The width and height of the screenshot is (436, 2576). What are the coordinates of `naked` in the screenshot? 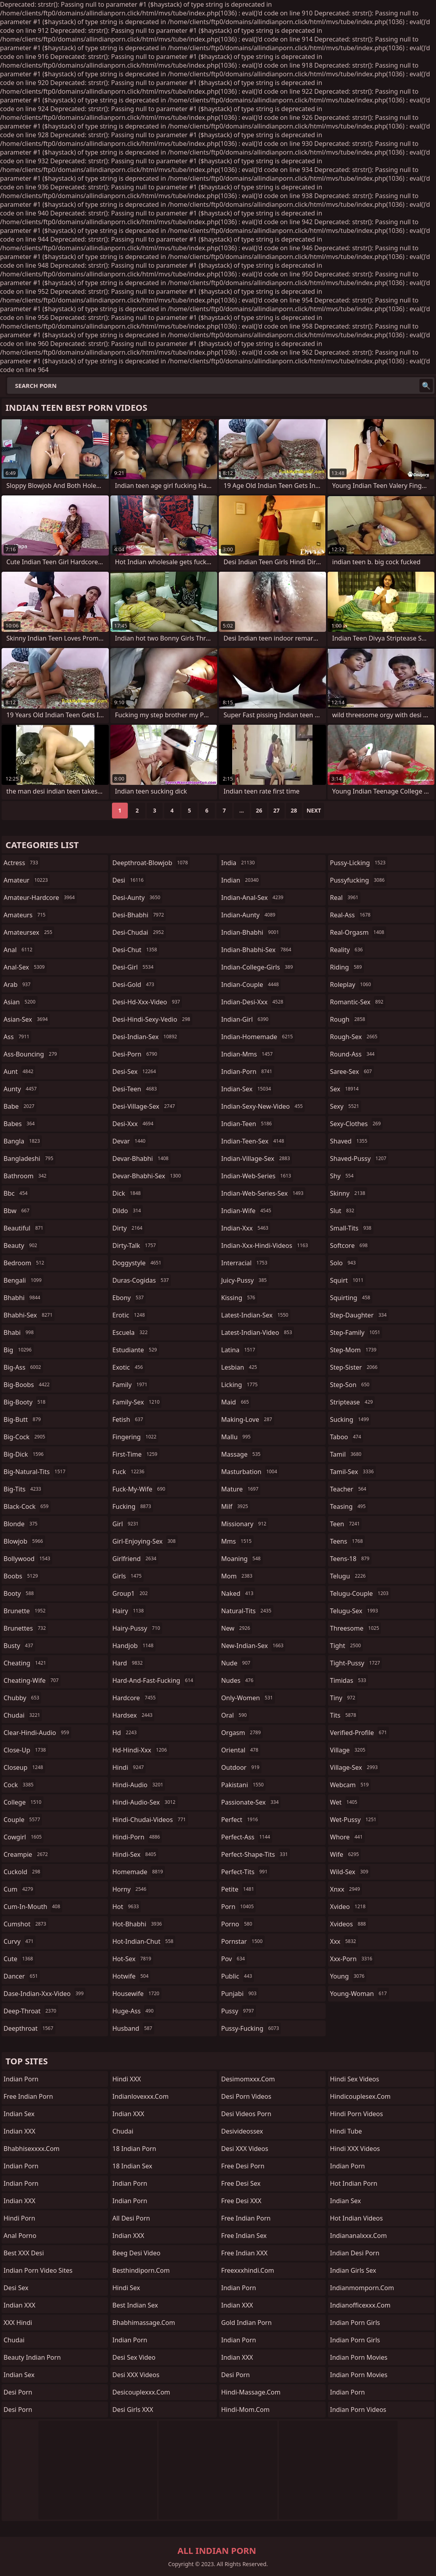 It's located at (238, 1593).